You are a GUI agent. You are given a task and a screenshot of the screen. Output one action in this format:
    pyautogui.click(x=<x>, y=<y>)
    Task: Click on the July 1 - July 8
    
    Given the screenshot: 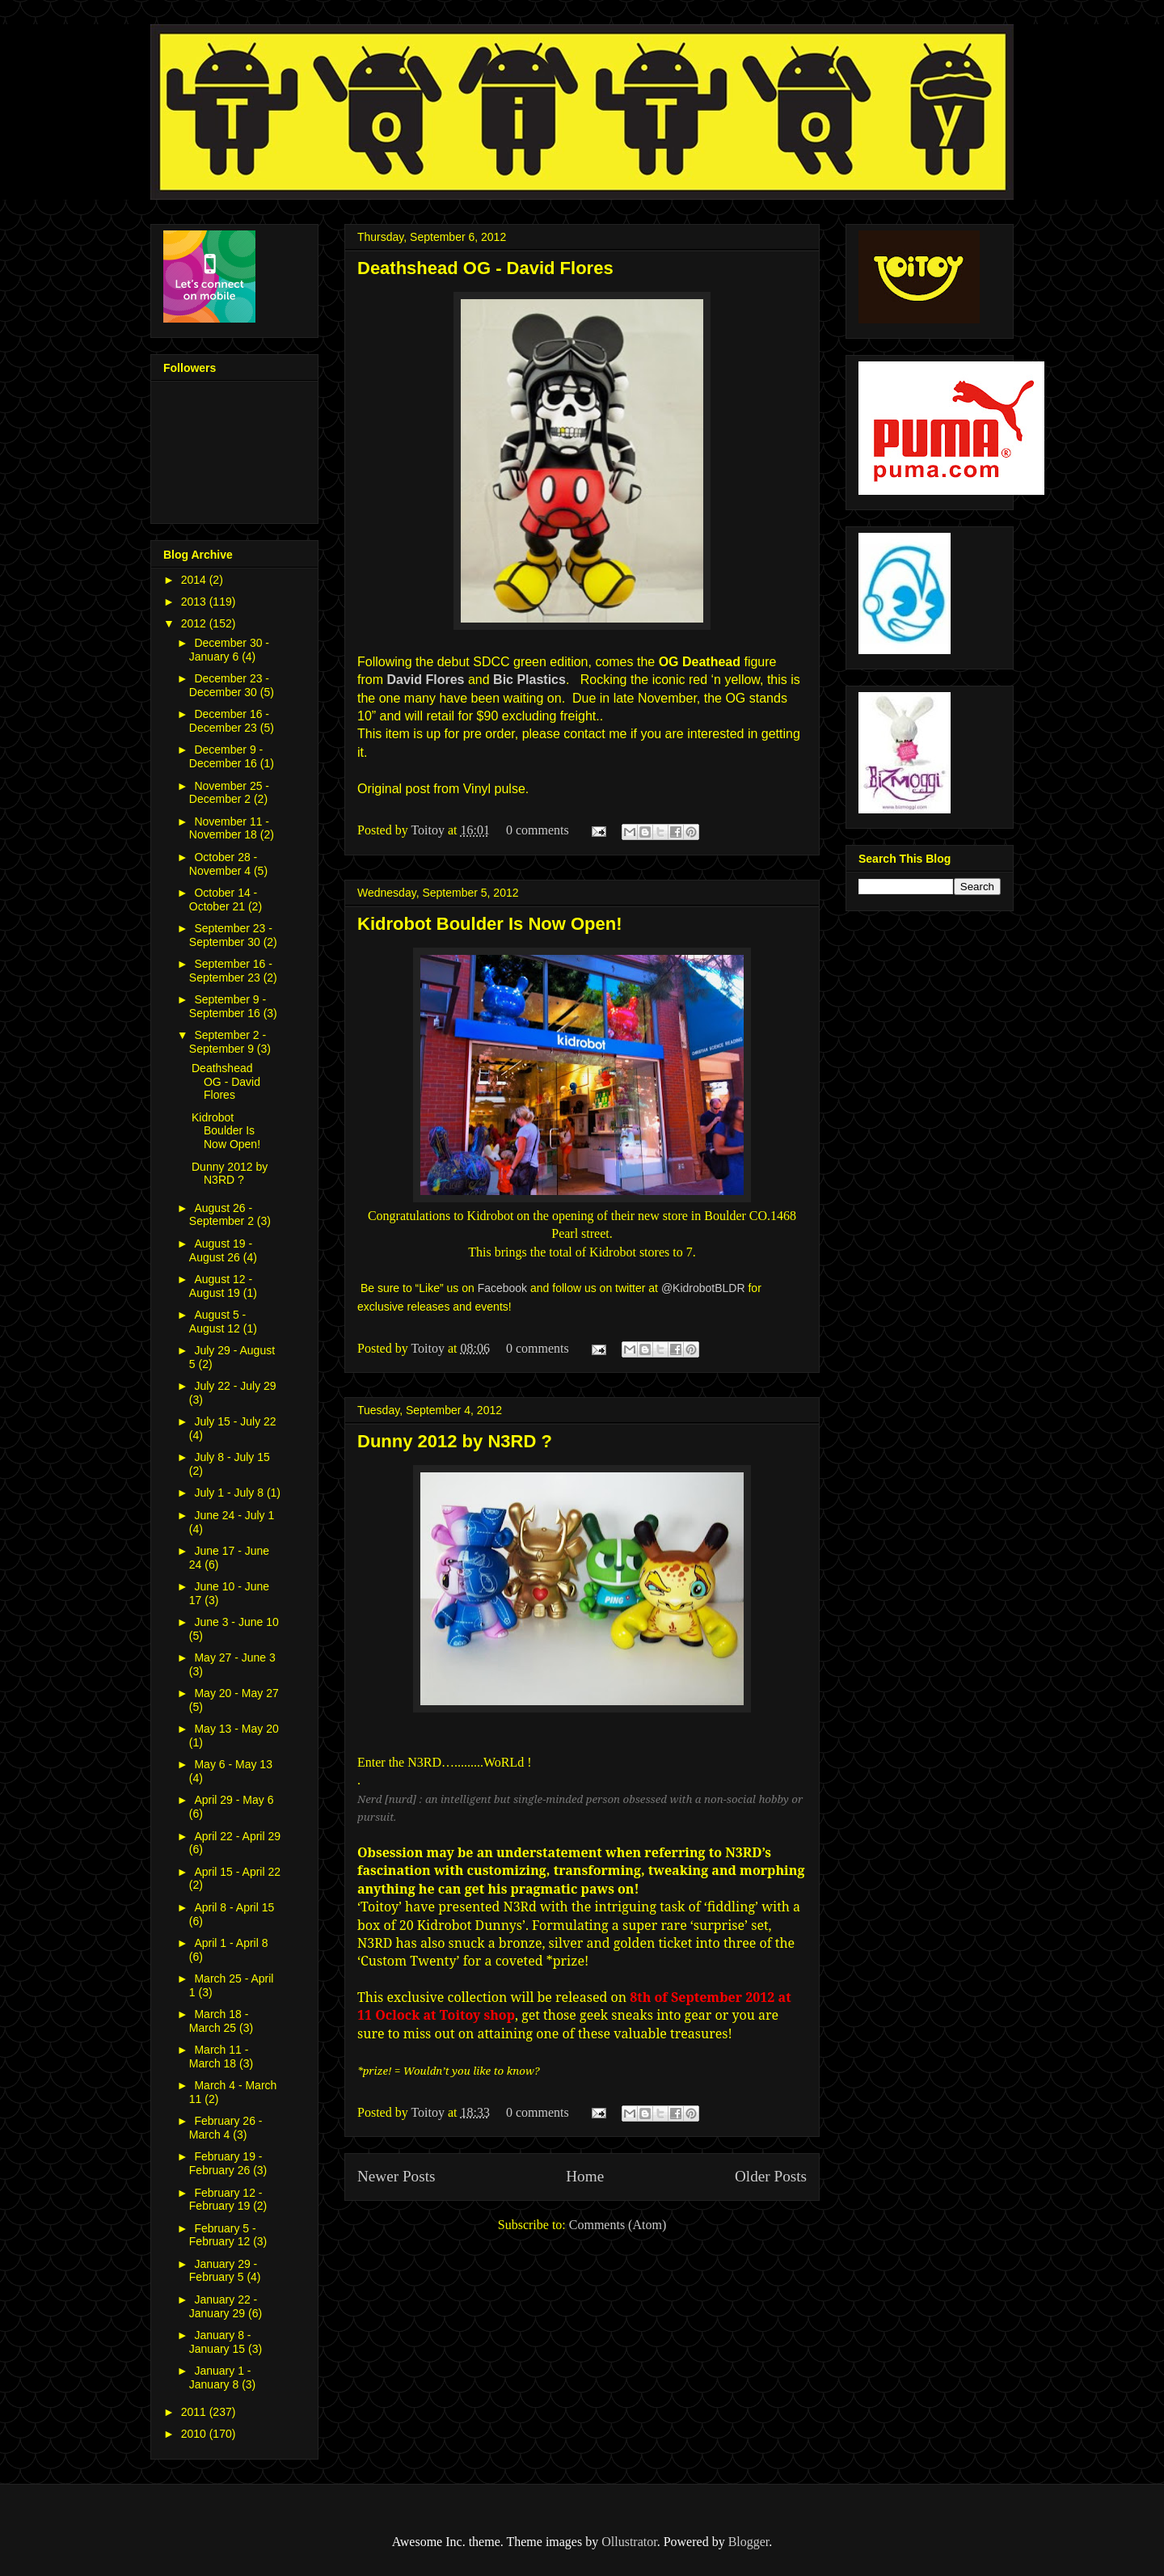 What is the action you would take?
    pyautogui.click(x=230, y=1492)
    